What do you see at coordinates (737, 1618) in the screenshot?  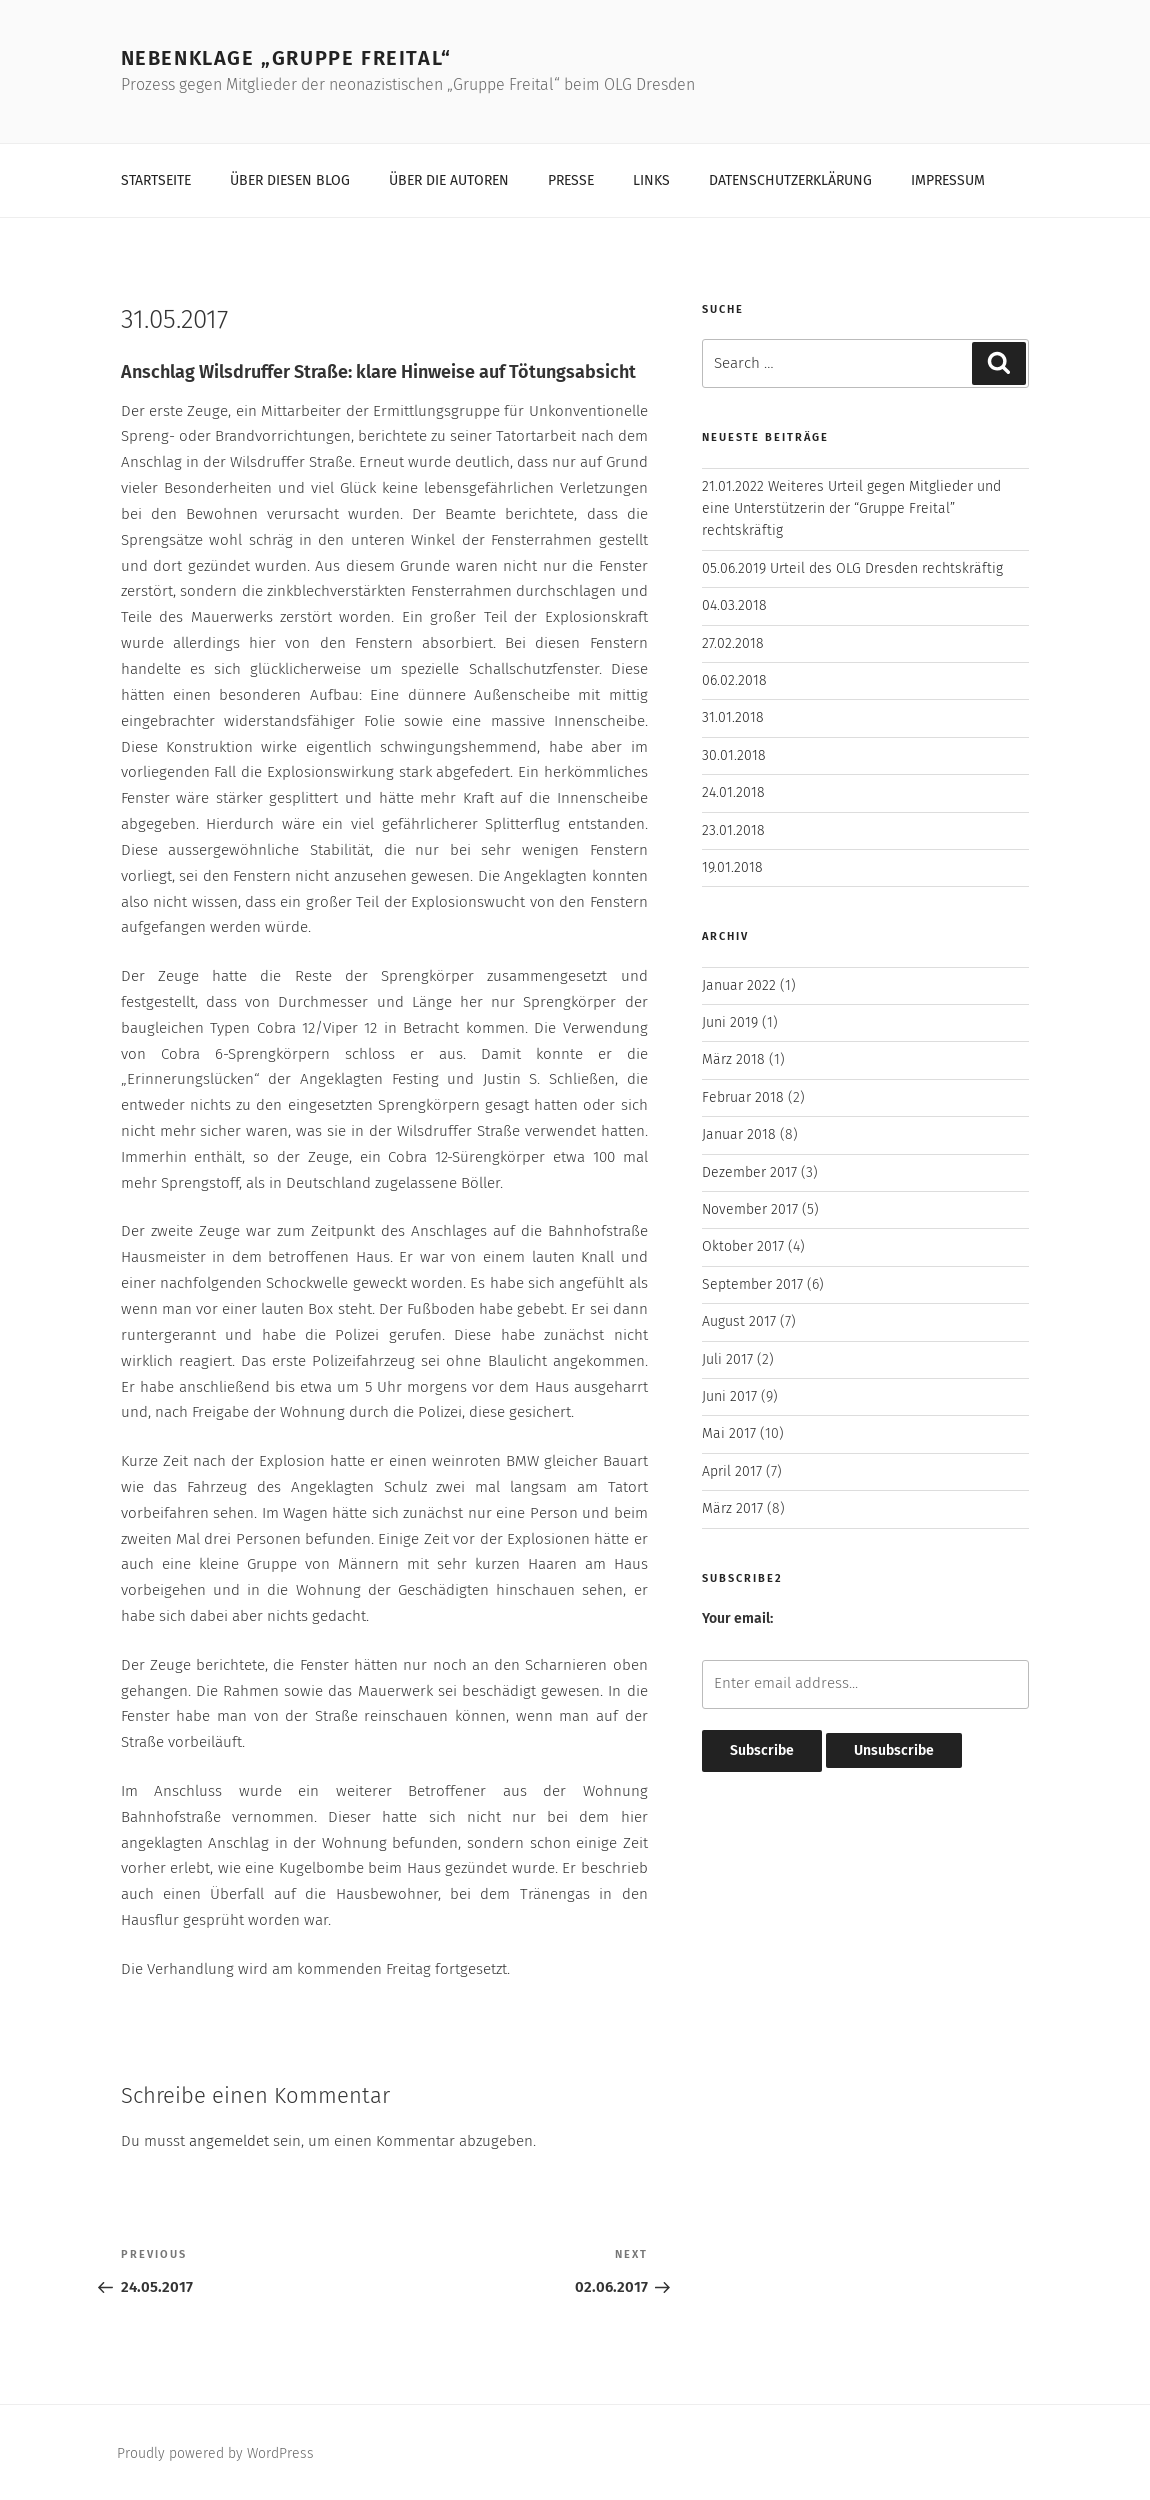 I see `Your email:` at bounding box center [737, 1618].